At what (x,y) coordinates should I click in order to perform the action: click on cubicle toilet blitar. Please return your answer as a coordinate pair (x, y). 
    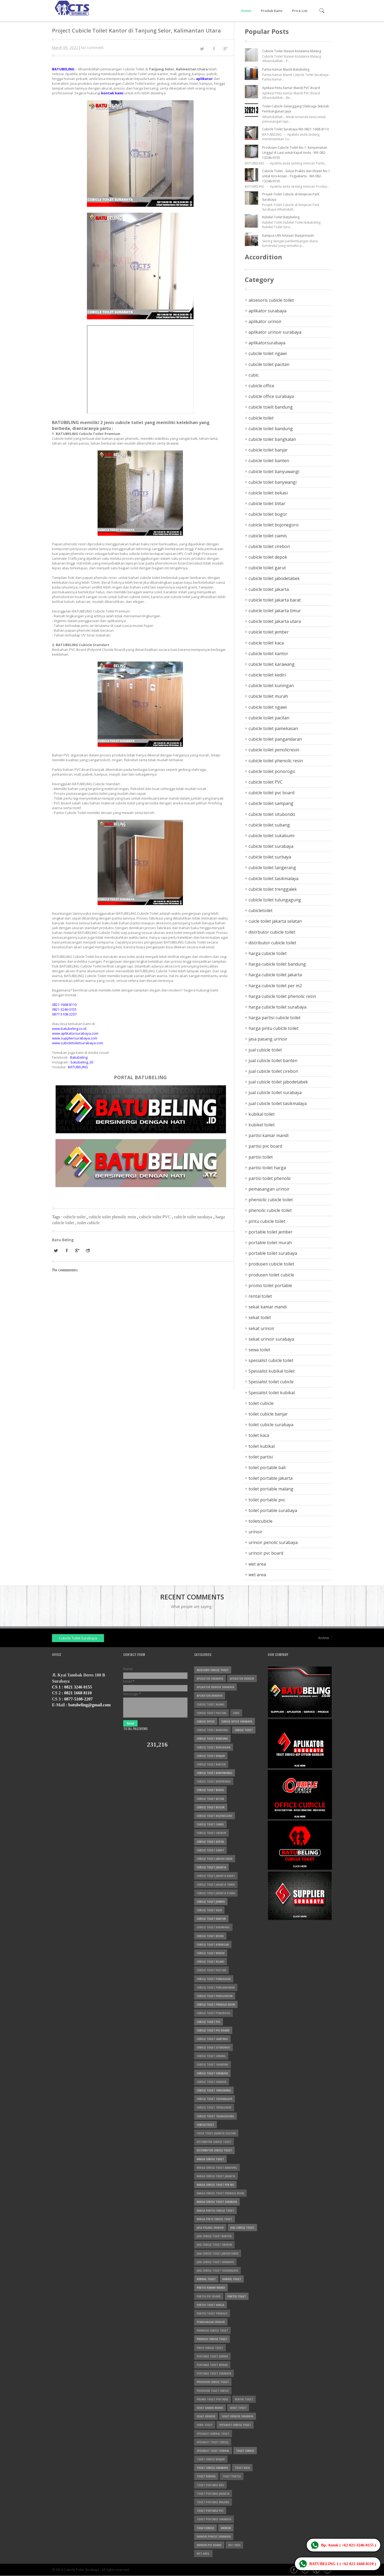
    Looking at the image, I should click on (267, 503).